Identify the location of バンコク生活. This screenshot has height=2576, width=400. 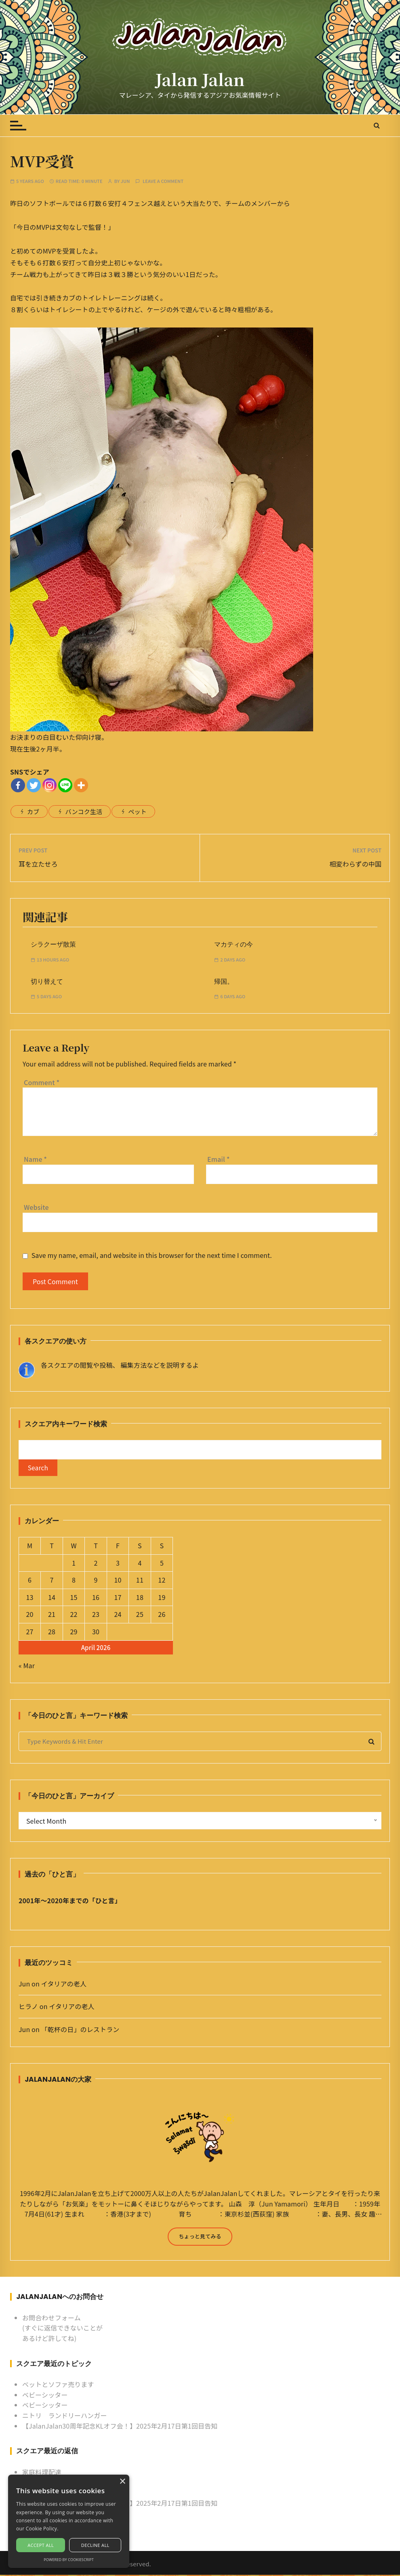
(84, 811).